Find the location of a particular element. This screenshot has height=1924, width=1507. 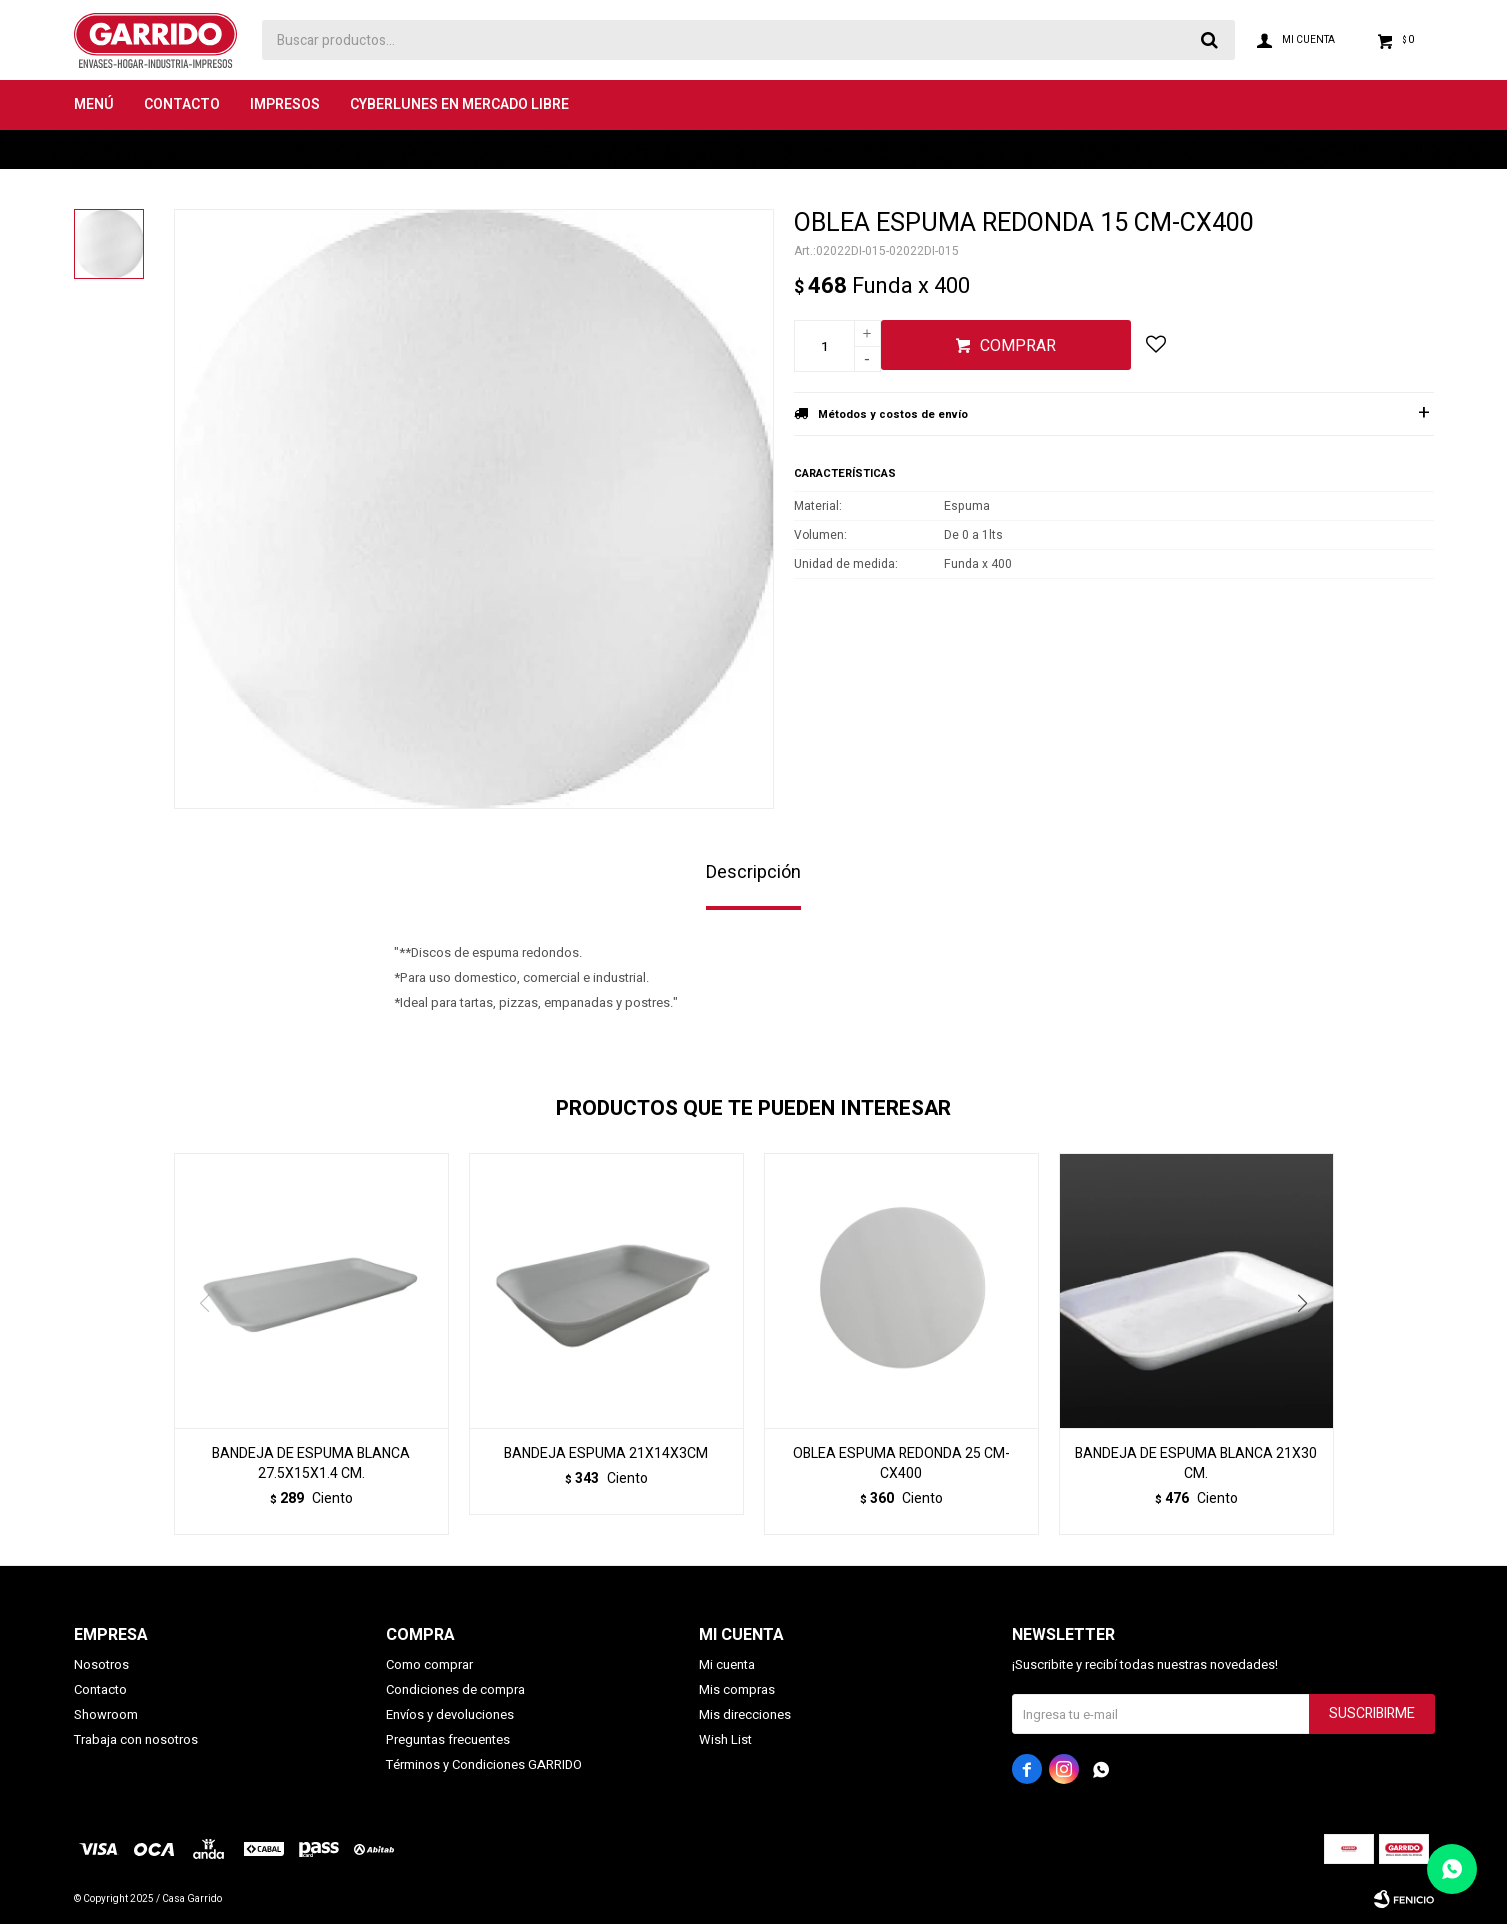

Envíos y devoluciones is located at coordinates (450, 1714).